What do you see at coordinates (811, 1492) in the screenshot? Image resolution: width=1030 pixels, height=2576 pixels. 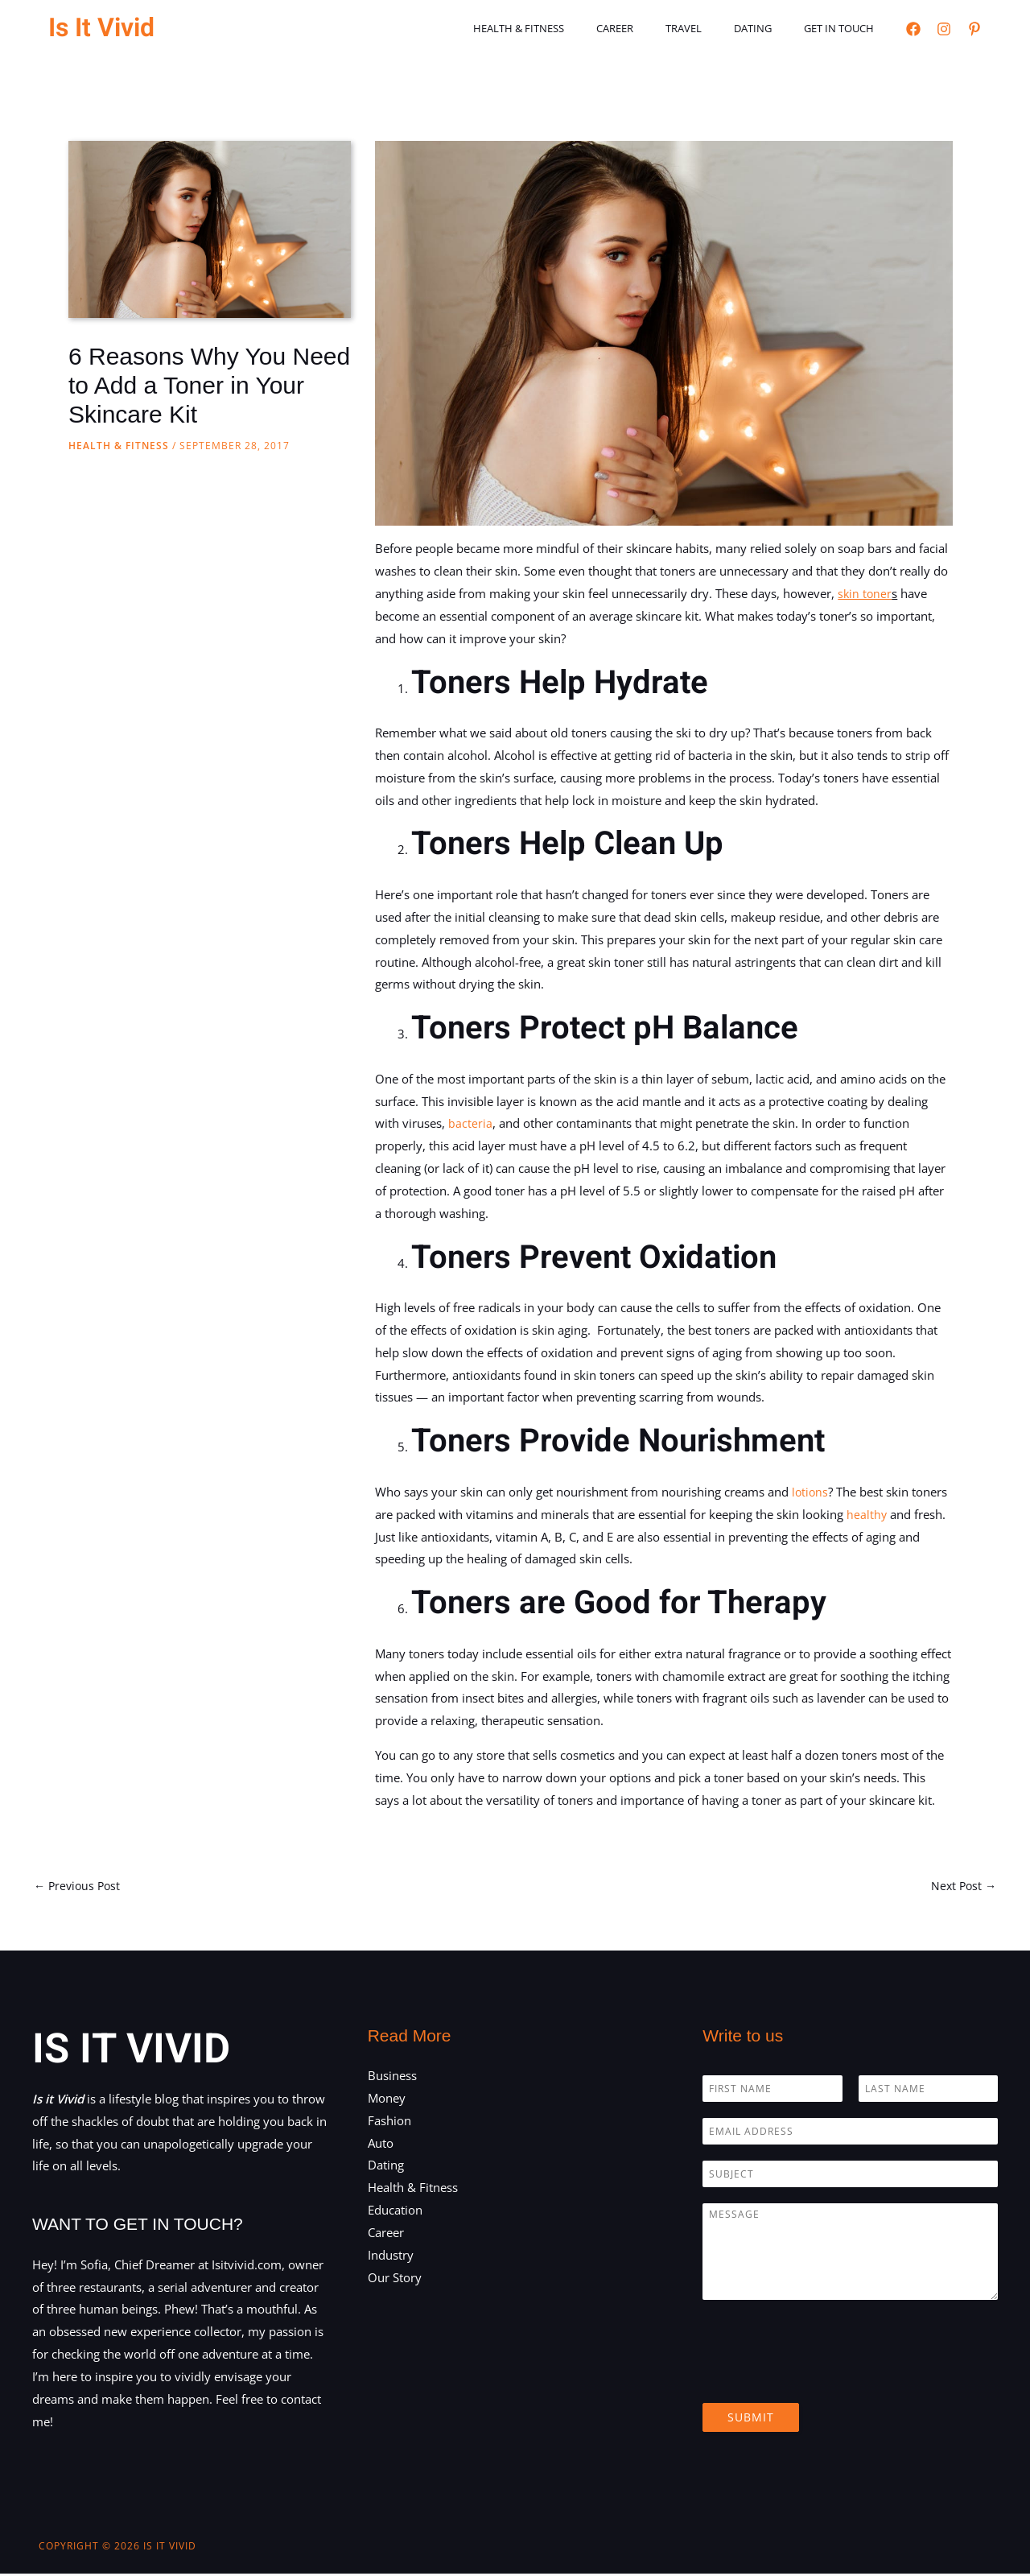 I see `lotions` at bounding box center [811, 1492].